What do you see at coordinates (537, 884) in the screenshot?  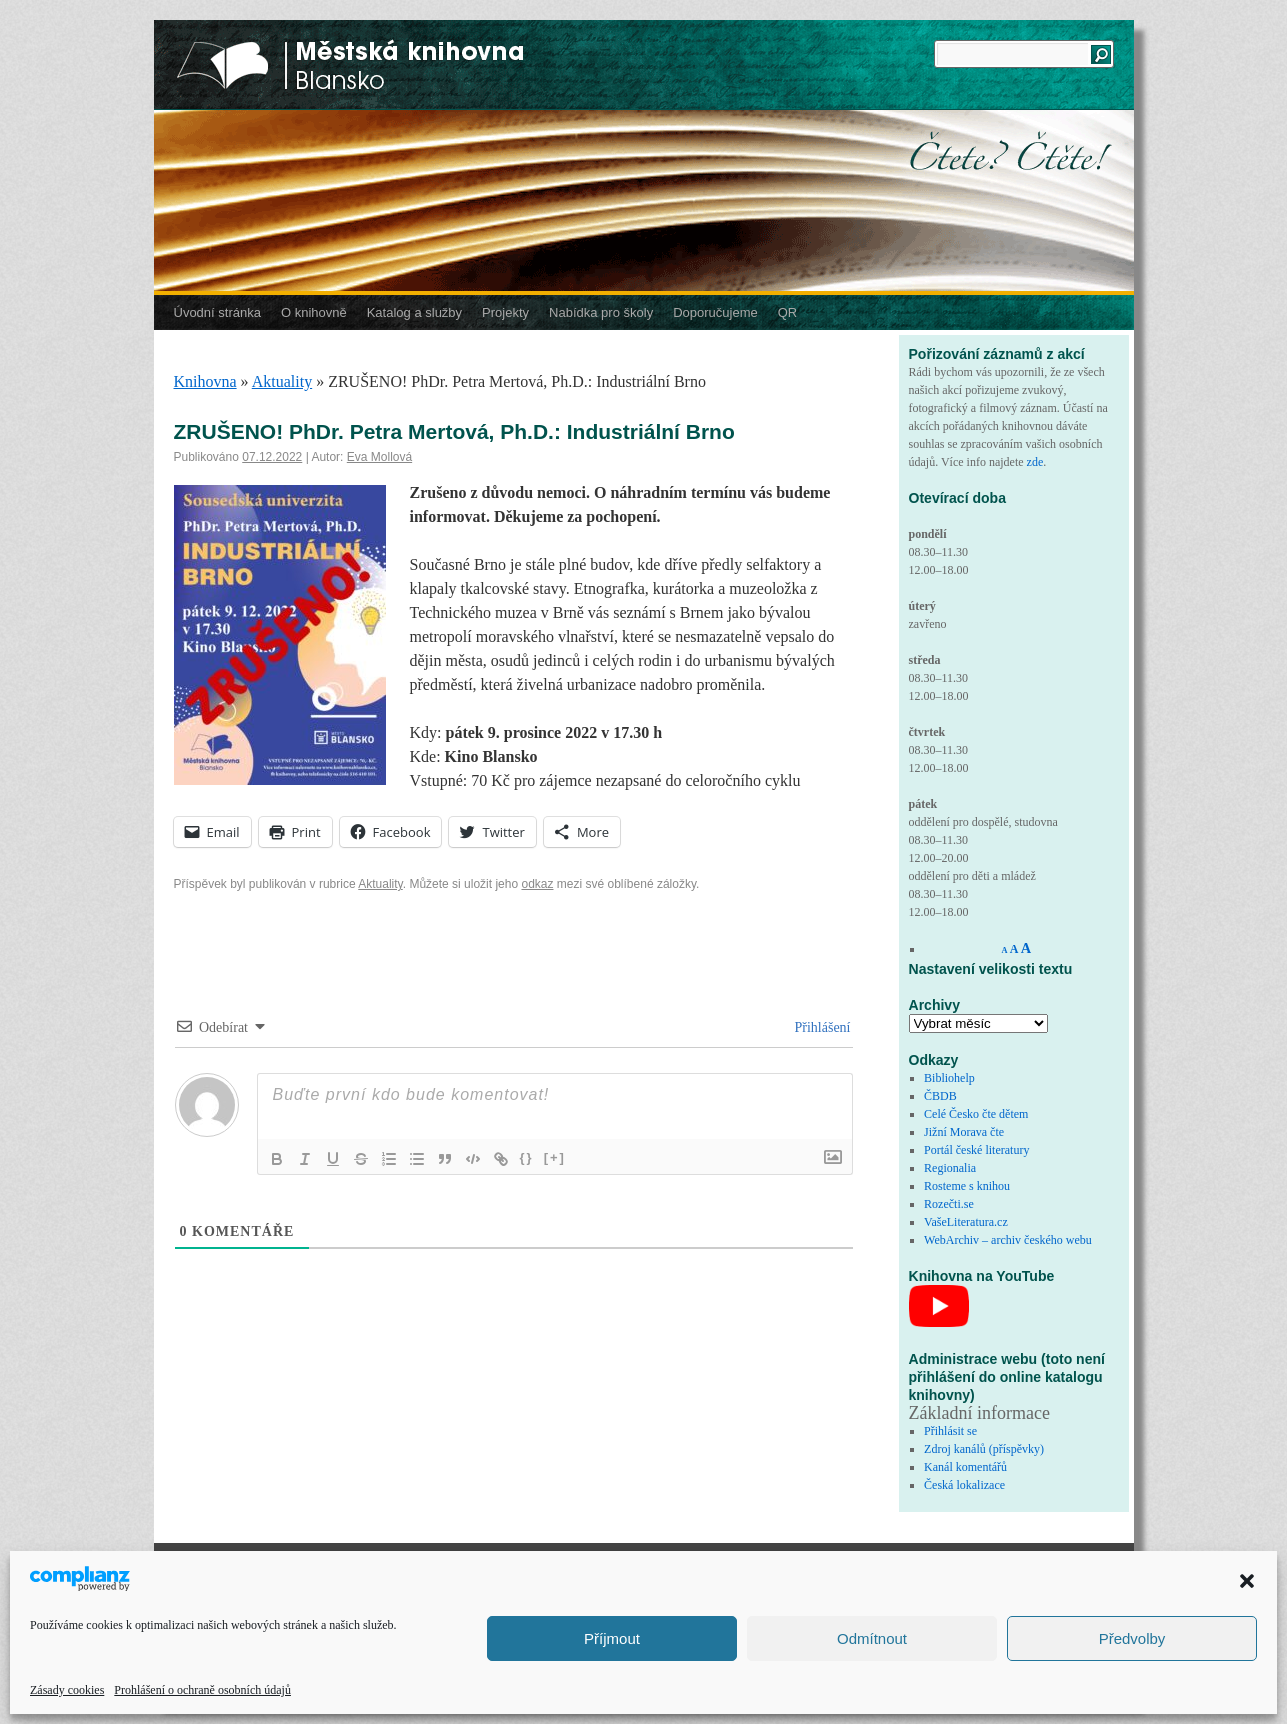 I see `odkaz` at bounding box center [537, 884].